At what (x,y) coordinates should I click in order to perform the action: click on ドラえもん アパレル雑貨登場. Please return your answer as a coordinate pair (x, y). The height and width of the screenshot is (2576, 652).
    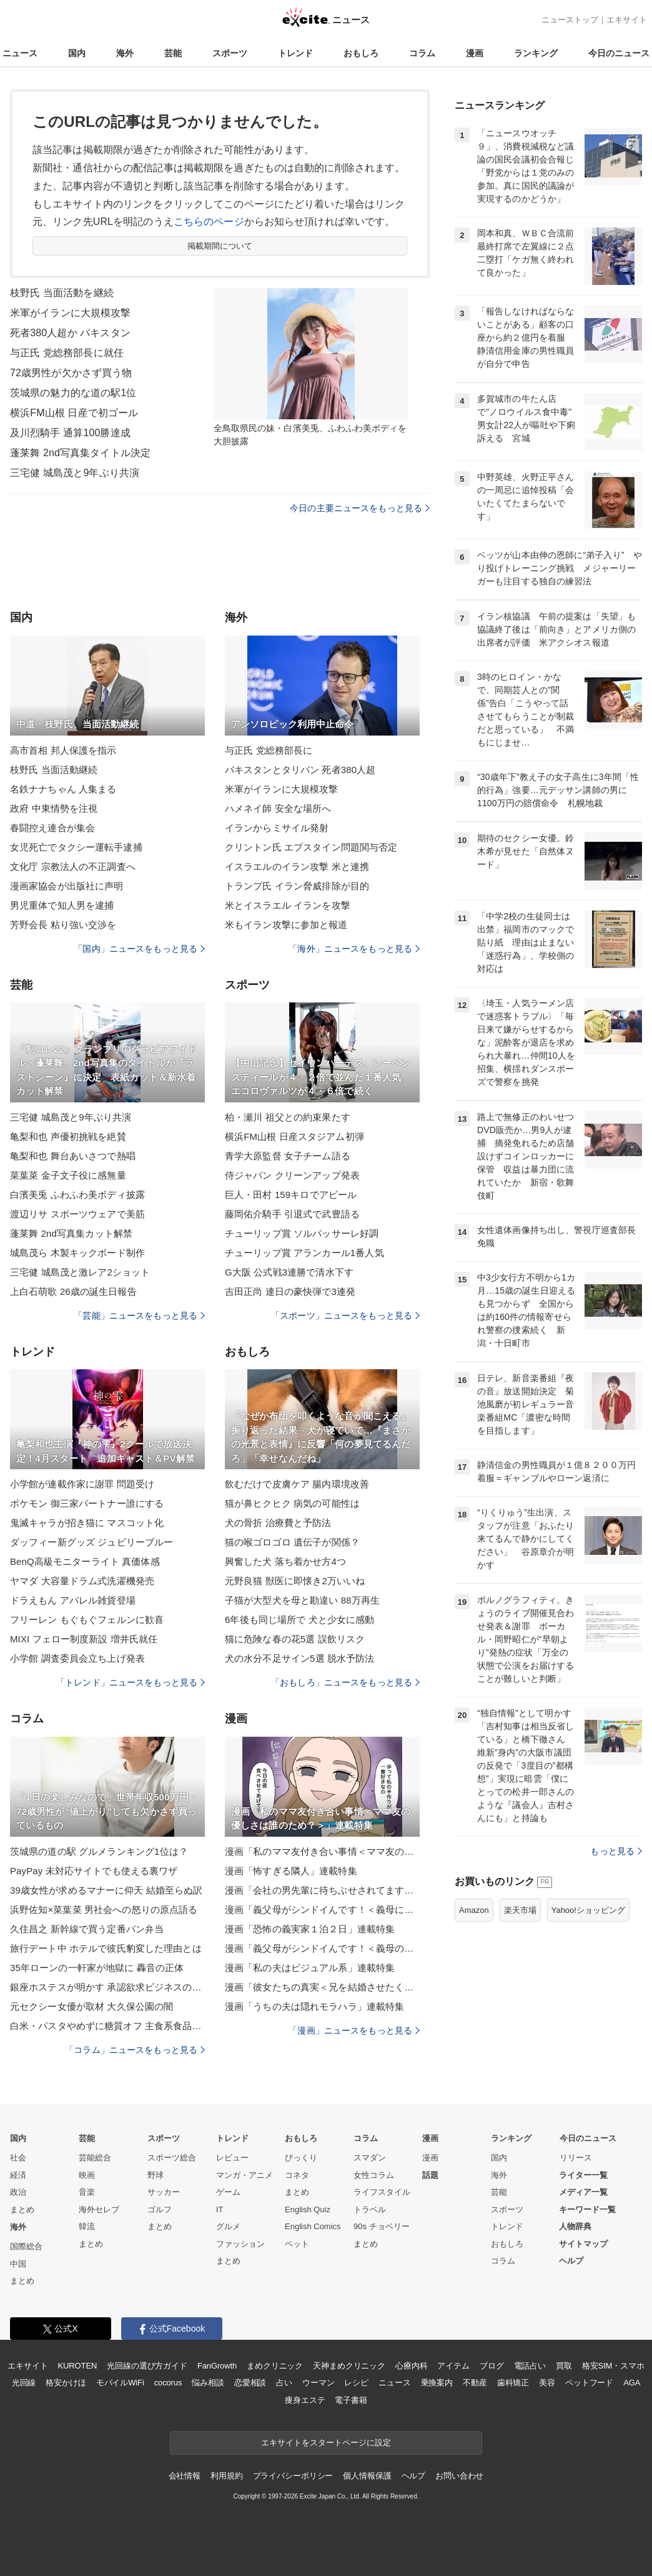
    Looking at the image, I should click on (73, 1600).